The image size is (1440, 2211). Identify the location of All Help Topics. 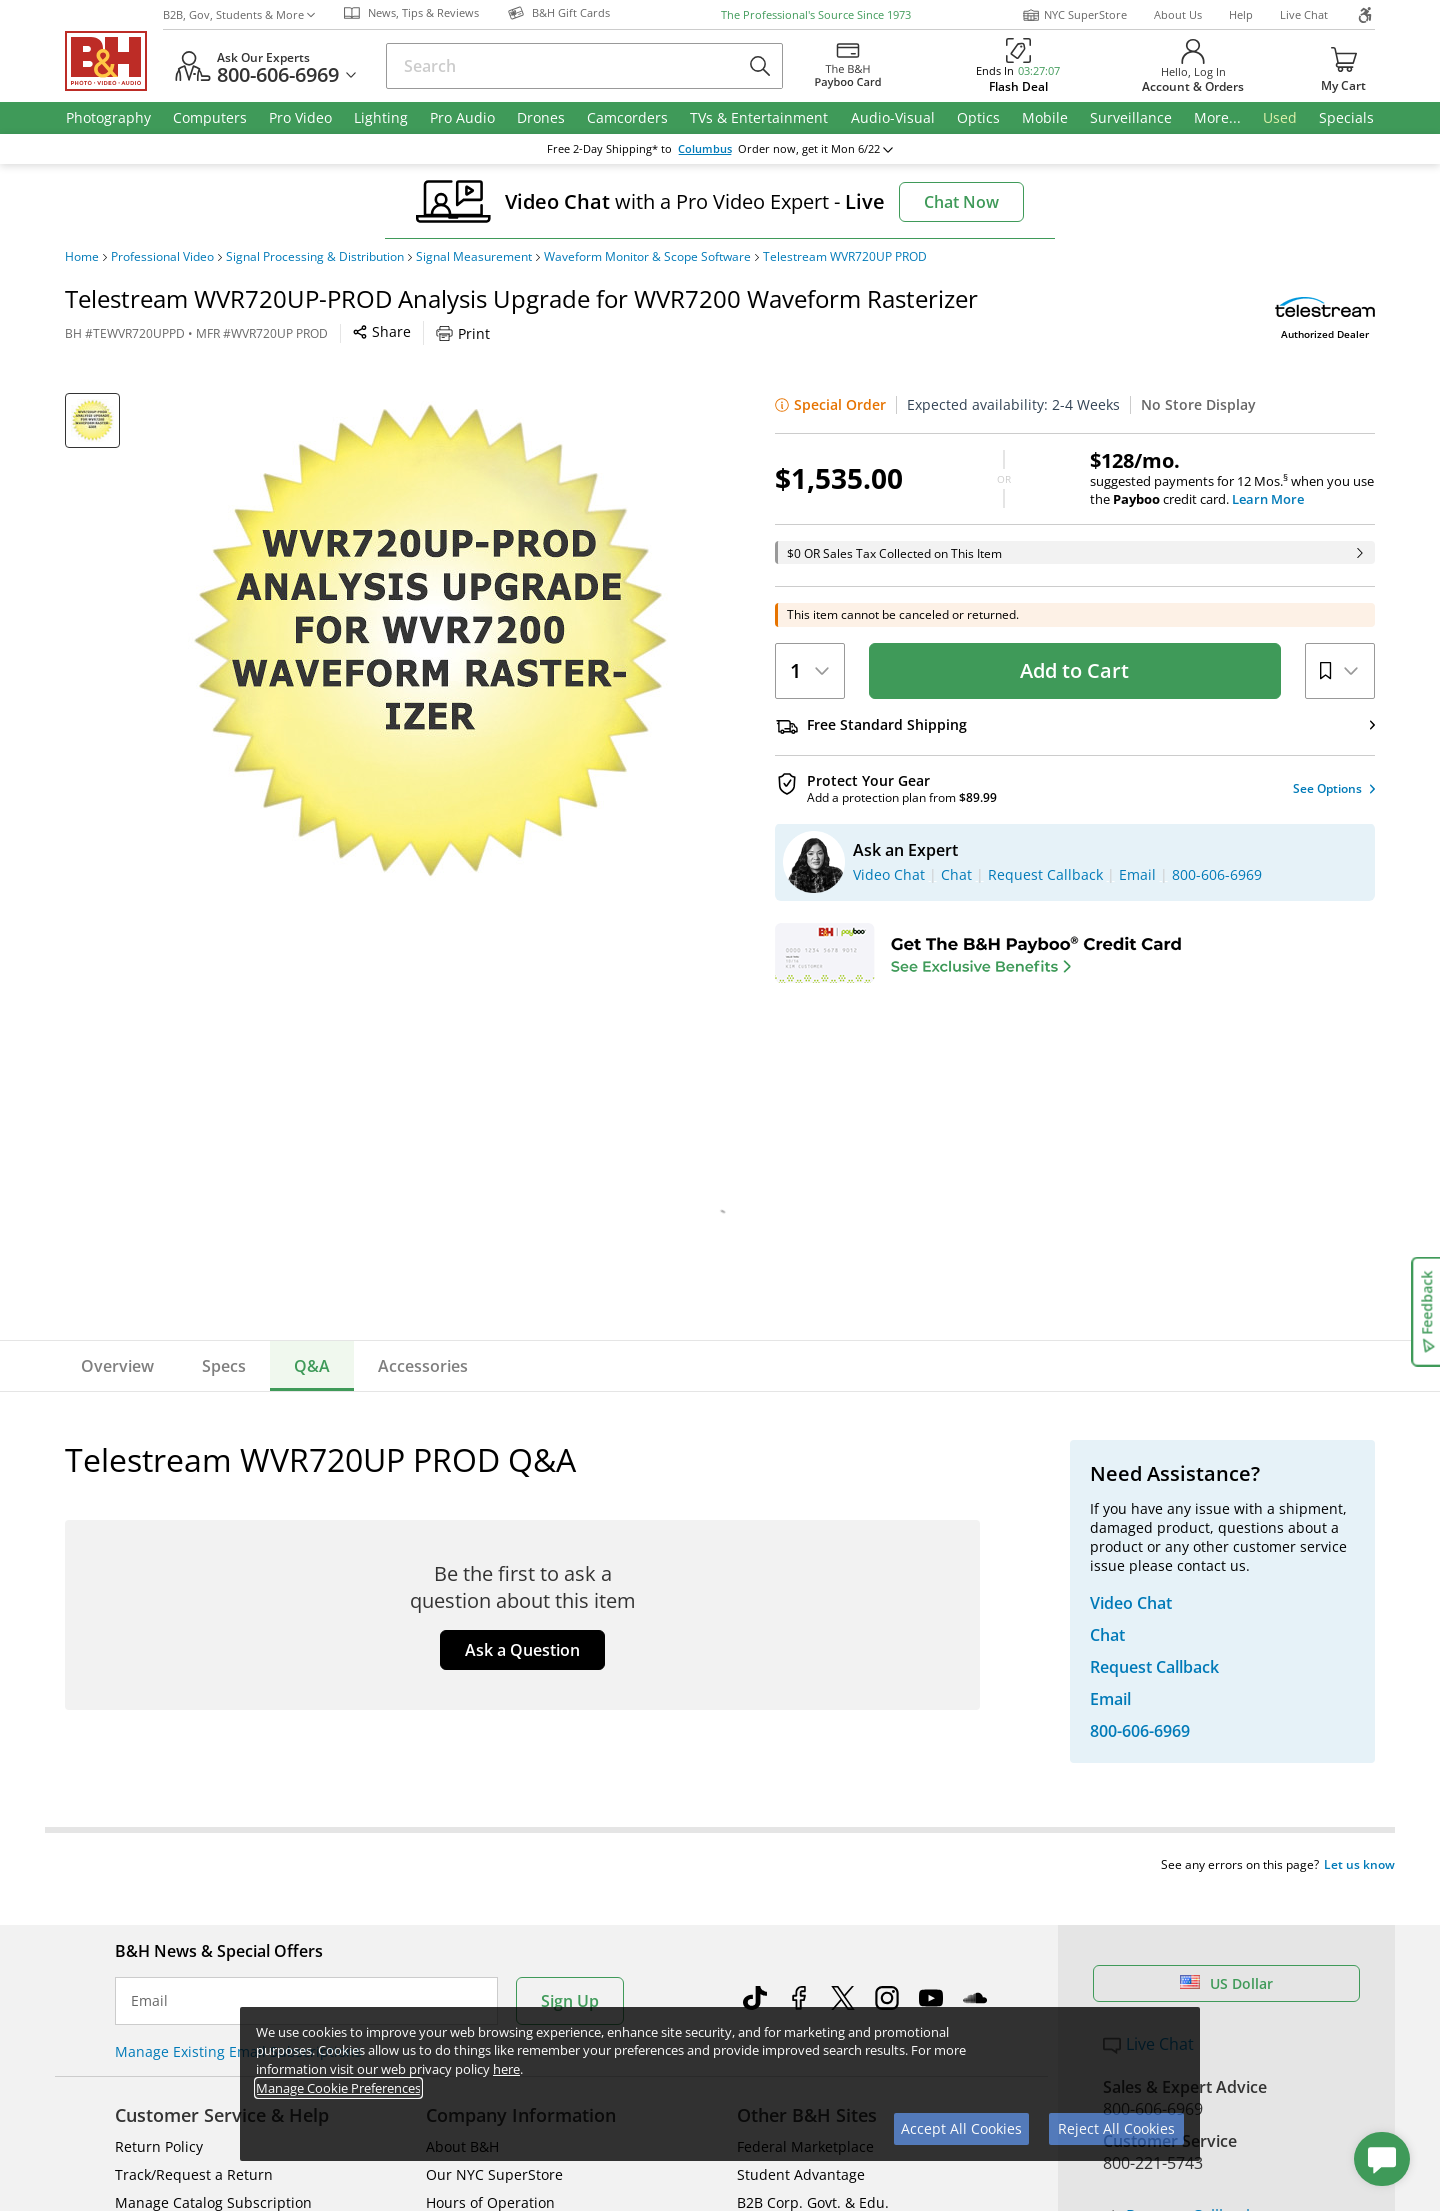
(165, 1901).